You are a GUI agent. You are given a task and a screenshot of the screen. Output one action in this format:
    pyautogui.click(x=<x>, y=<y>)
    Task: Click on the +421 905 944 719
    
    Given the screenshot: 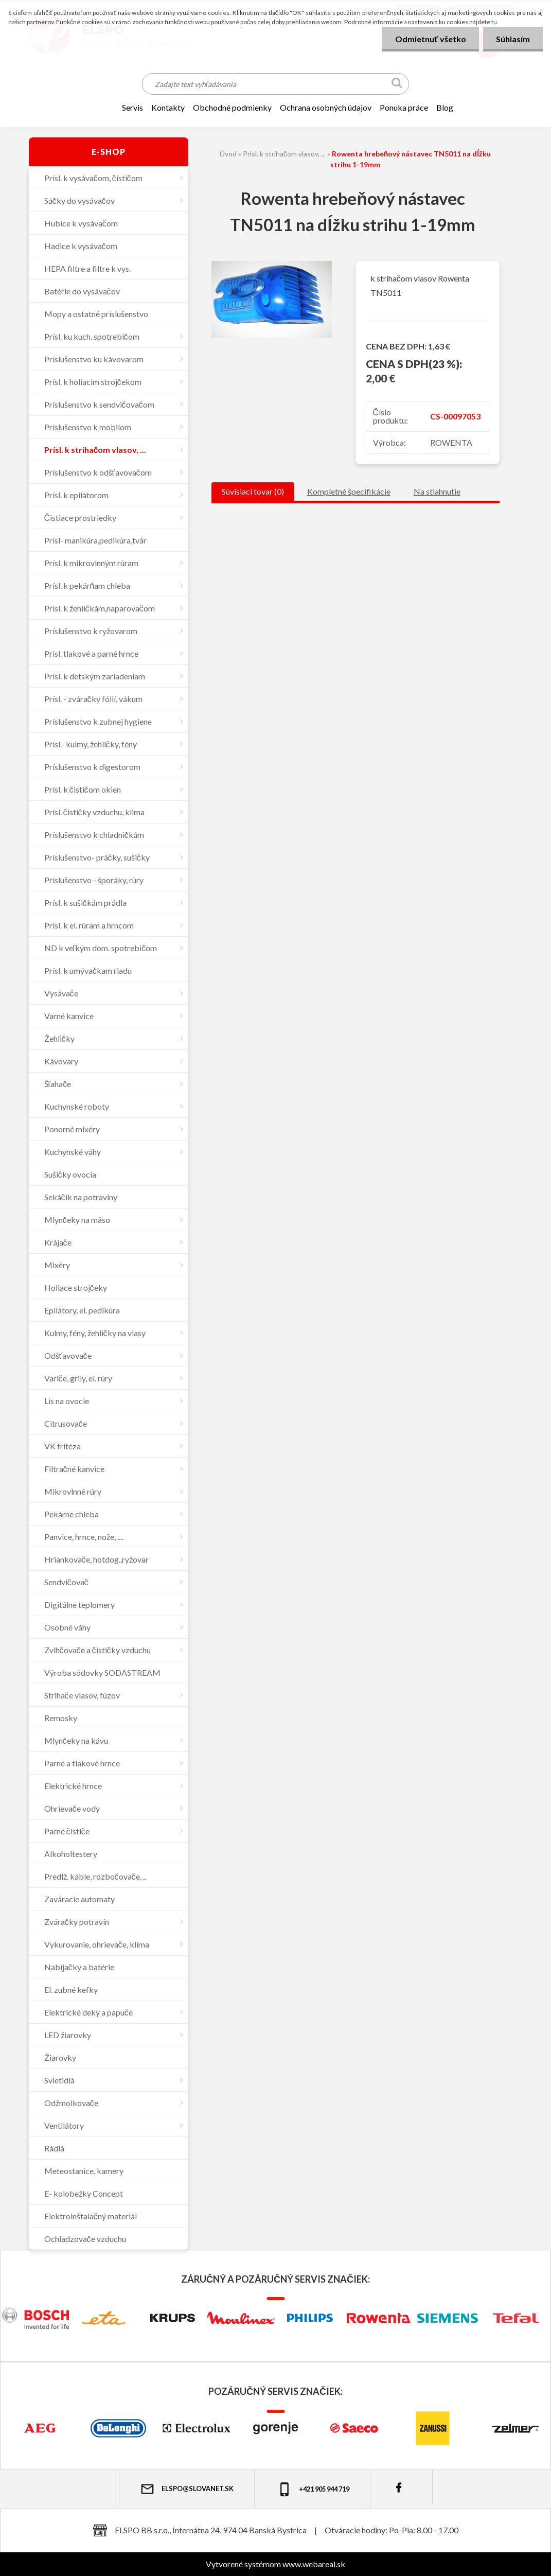 What is the action you would take?
    pyautogui.click(x=313, y=2489)
    